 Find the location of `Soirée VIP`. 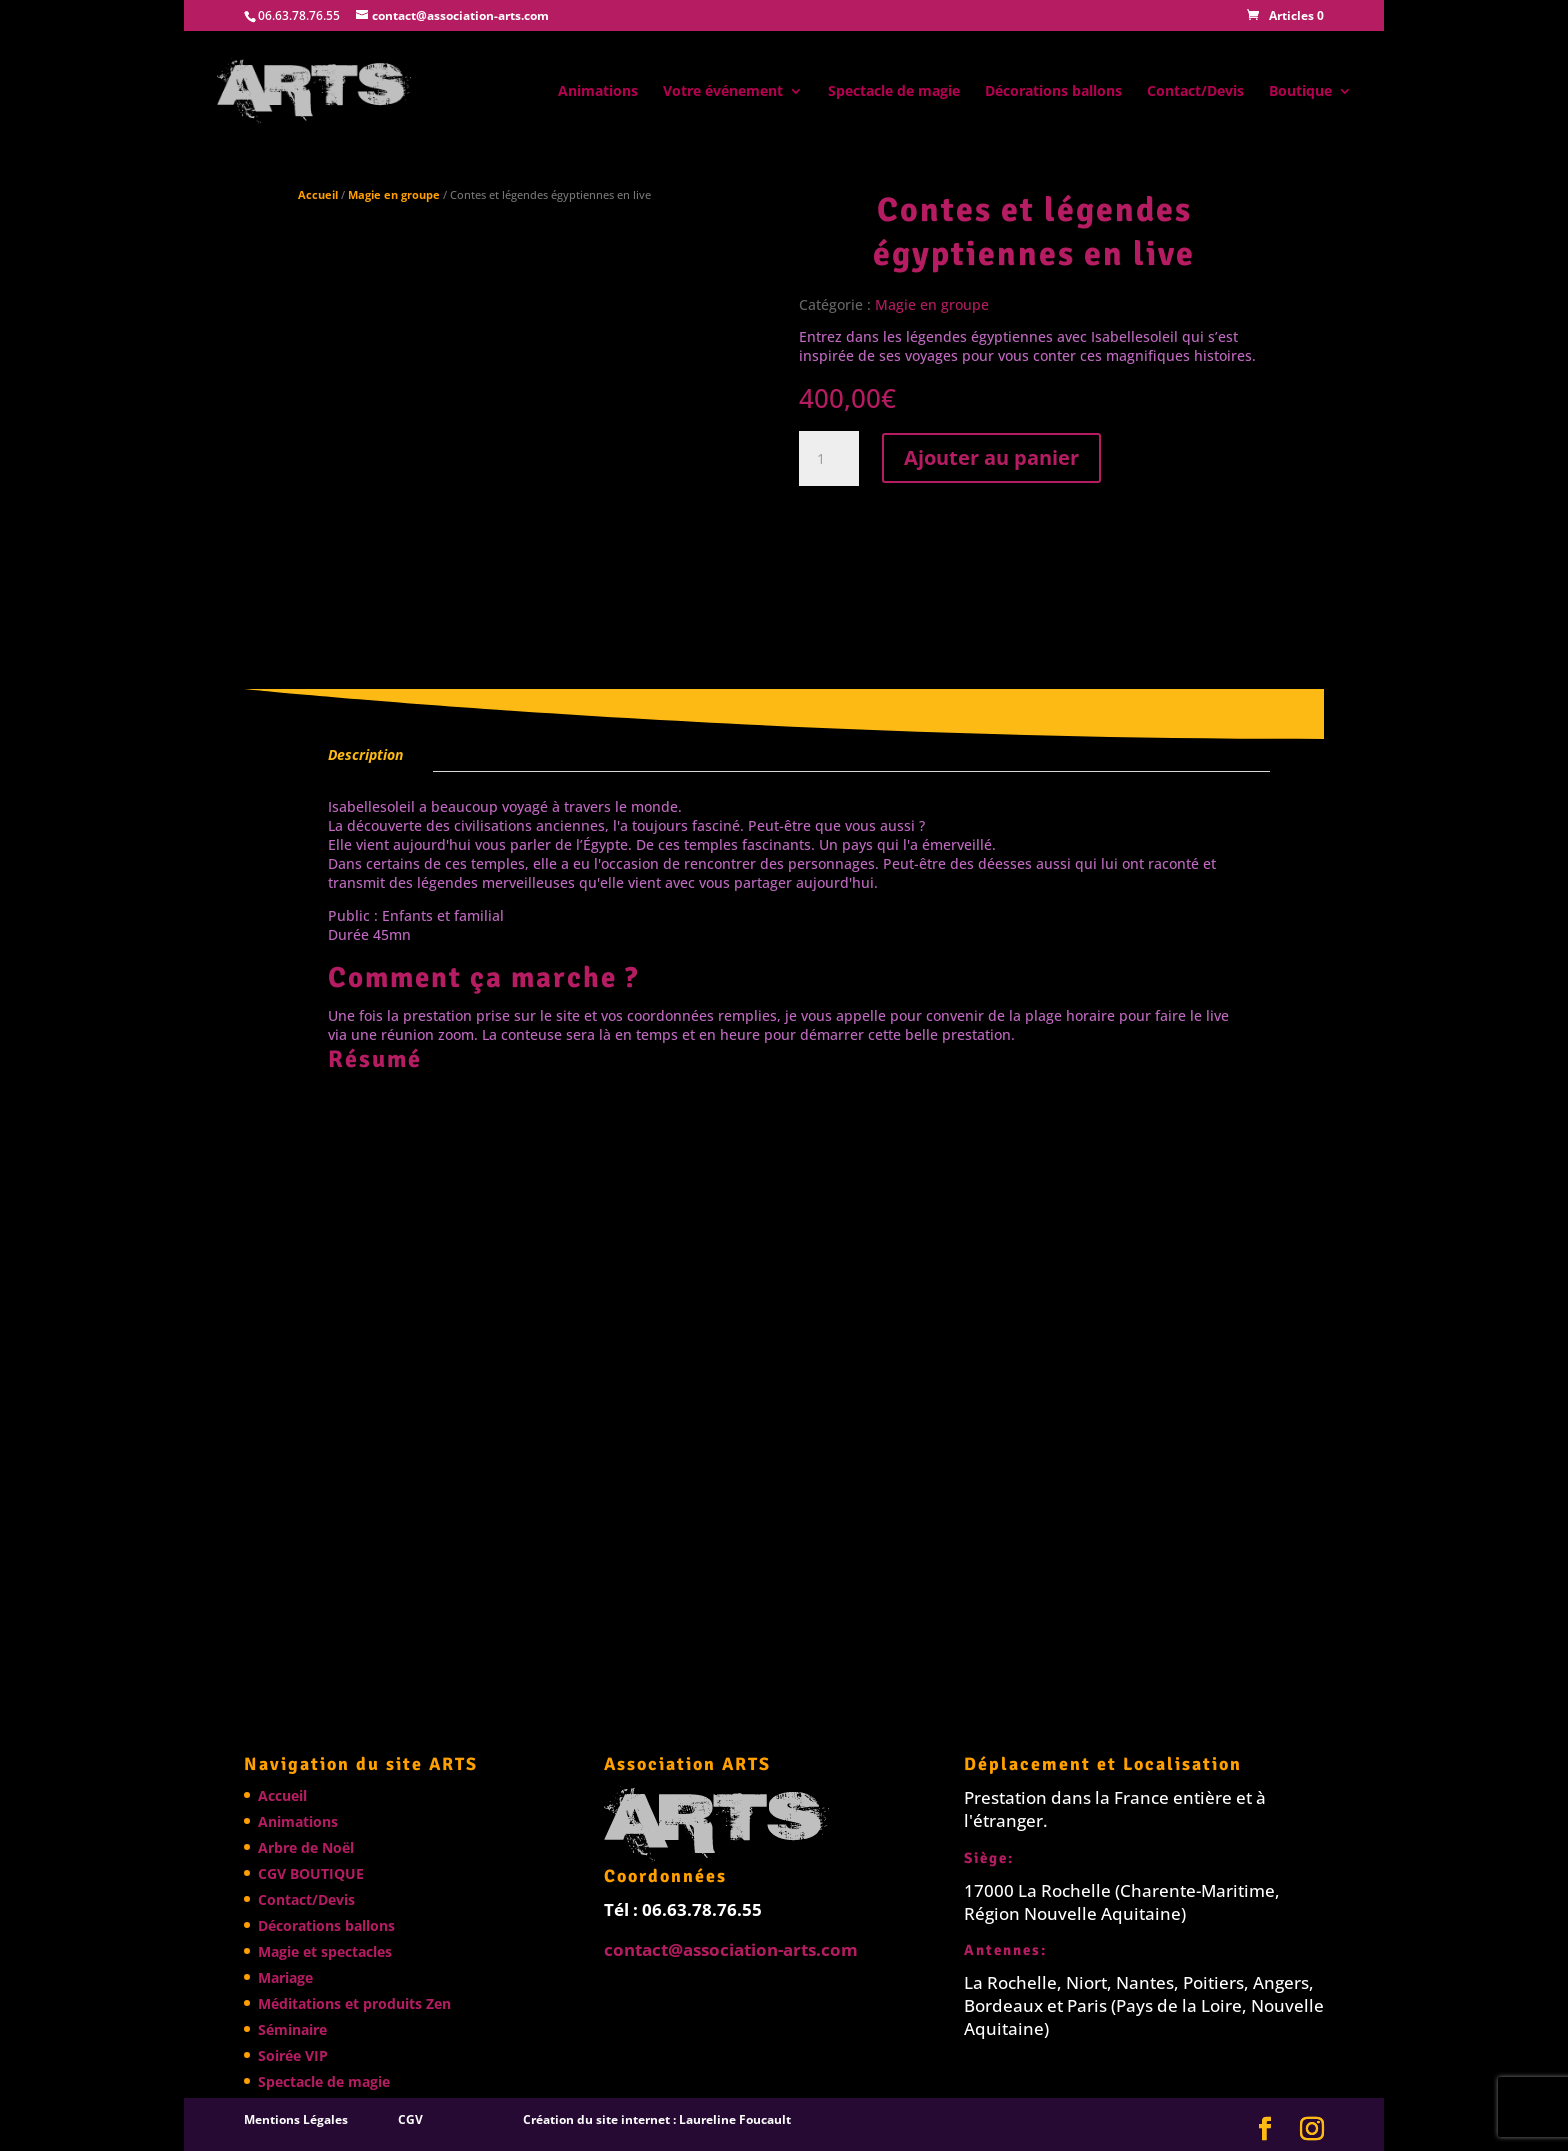

Soirée VIP is located at coordinates (293, 2055).